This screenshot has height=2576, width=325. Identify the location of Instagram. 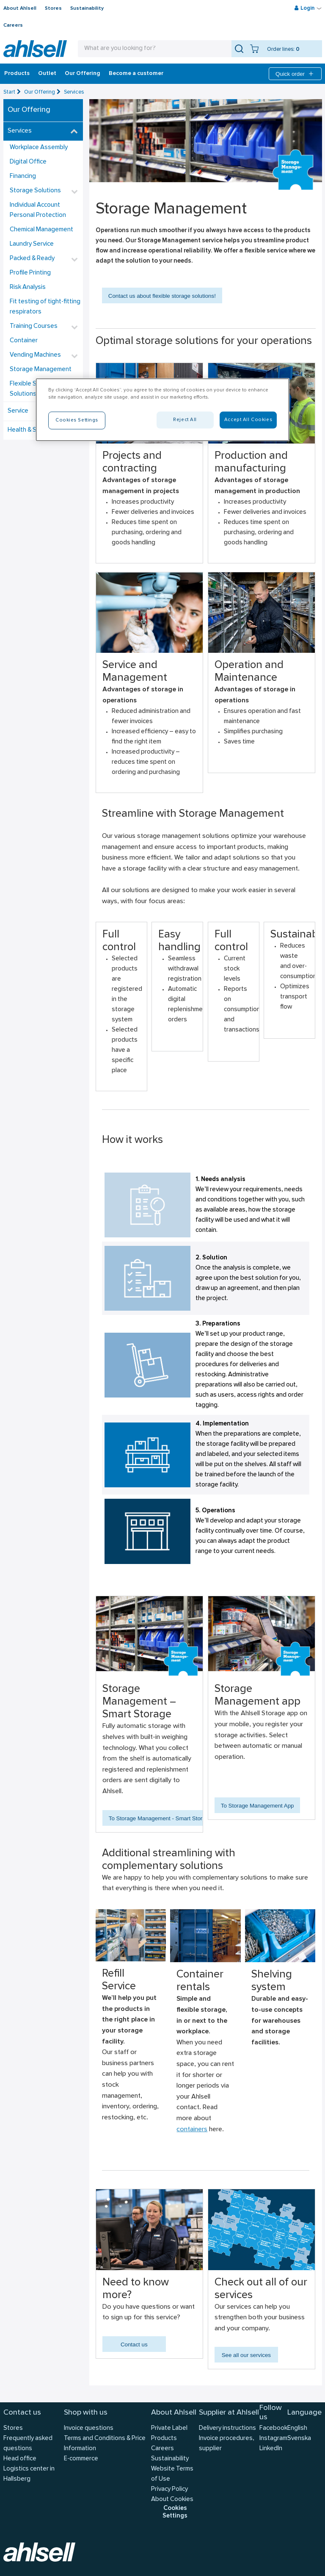
(273, 2438).